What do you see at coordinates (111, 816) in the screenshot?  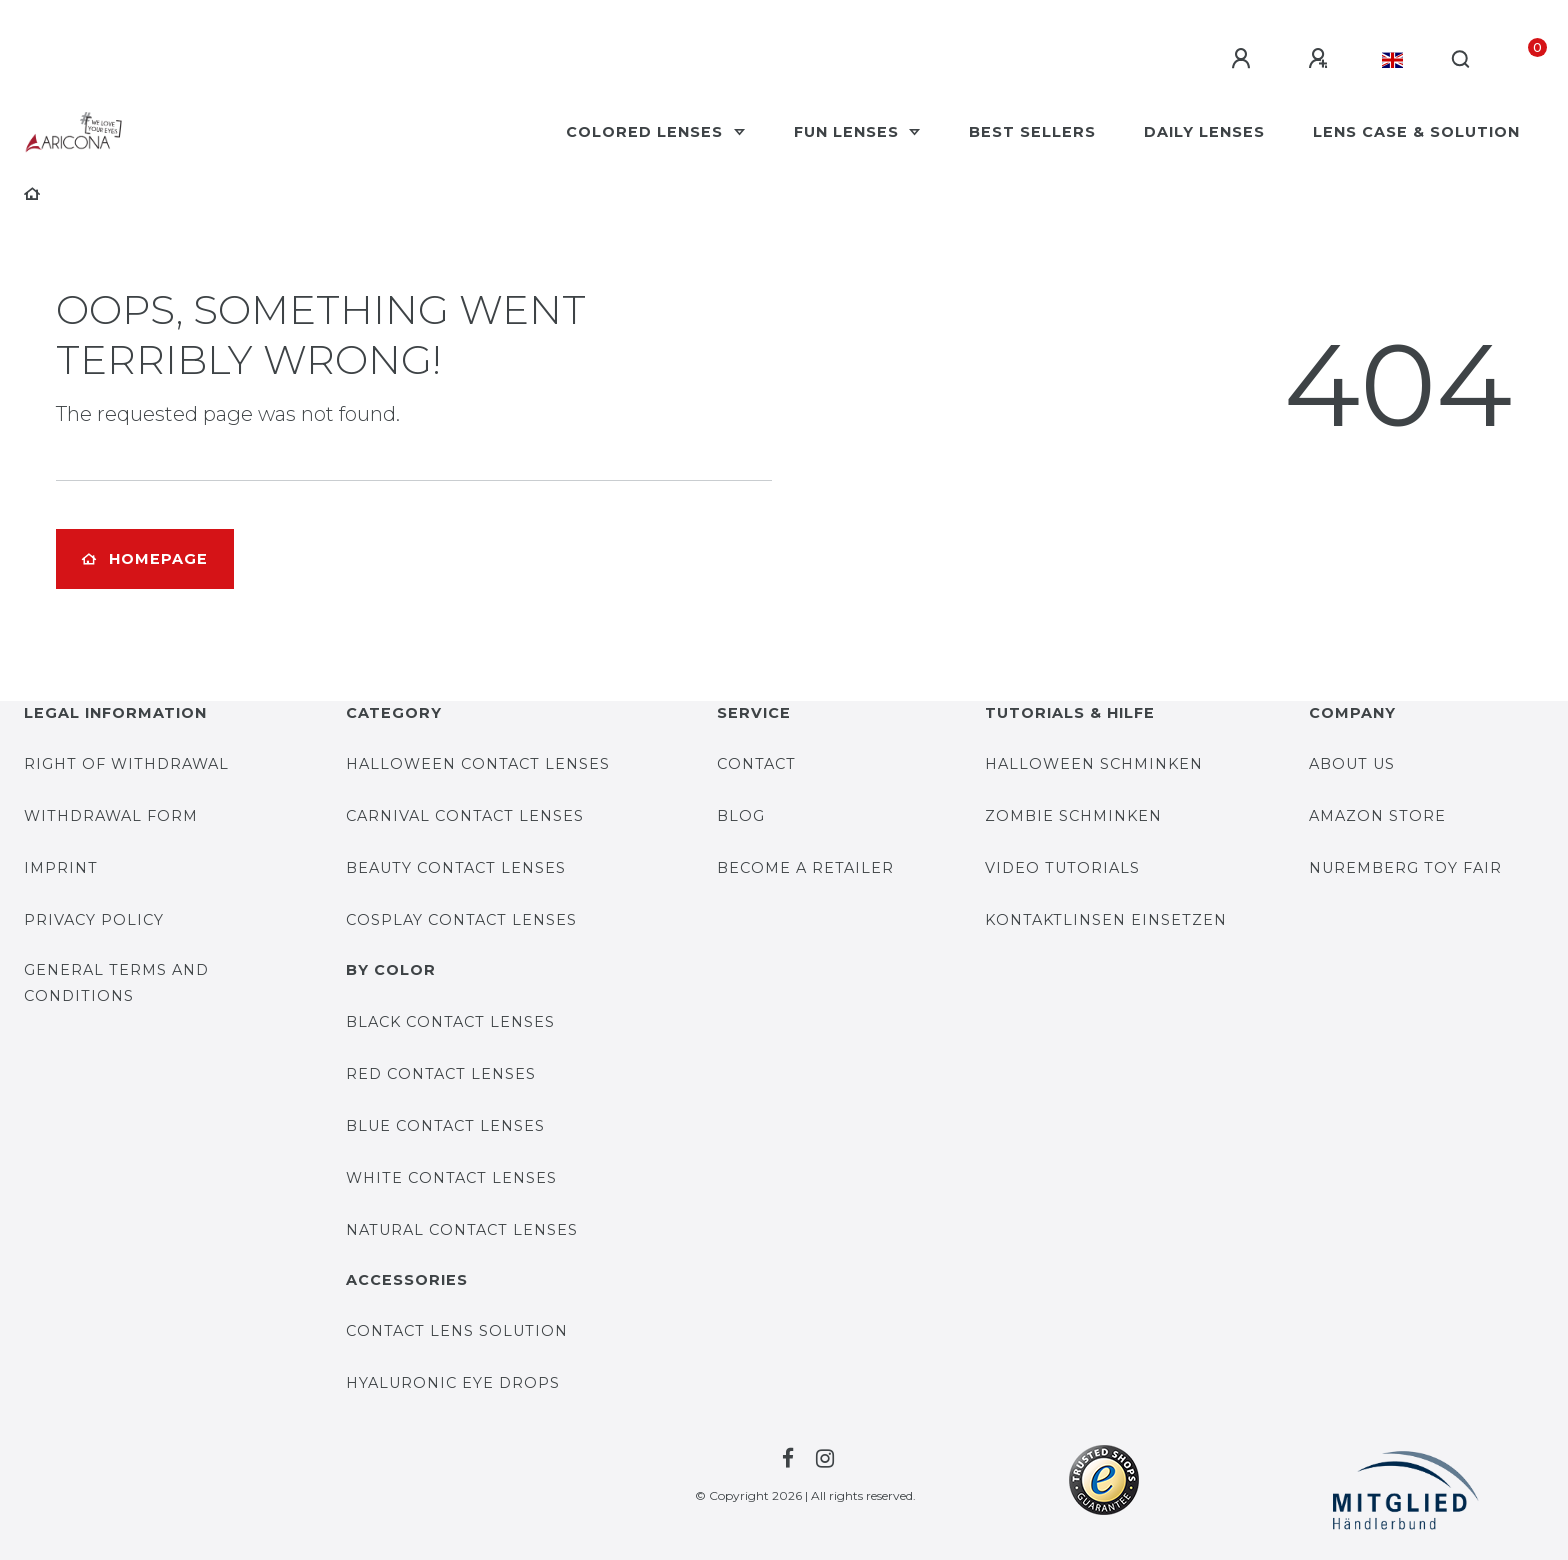 I see `Withdrawal form` at bounding box center [111, 816].